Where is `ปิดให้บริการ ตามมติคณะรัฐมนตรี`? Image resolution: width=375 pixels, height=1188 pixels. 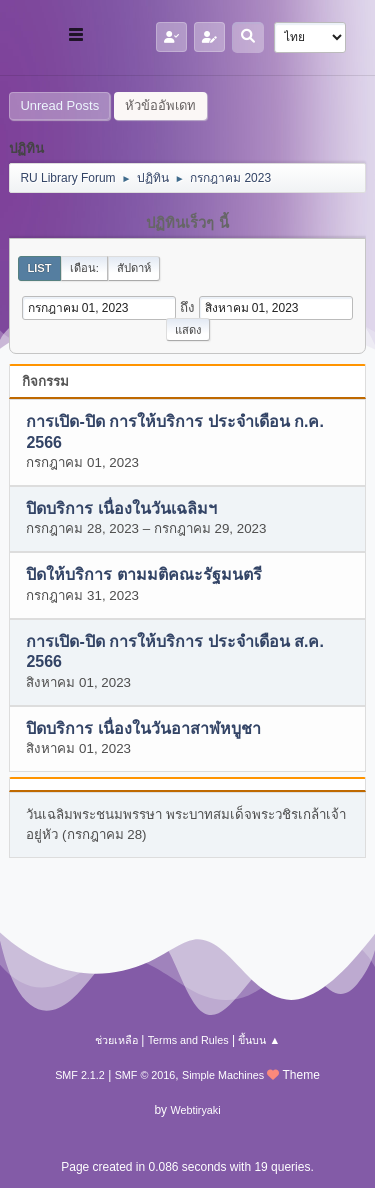 ปิดให้บริการ ตามมติคณะรัฐมนตรี is located at coordinates (143, 575).